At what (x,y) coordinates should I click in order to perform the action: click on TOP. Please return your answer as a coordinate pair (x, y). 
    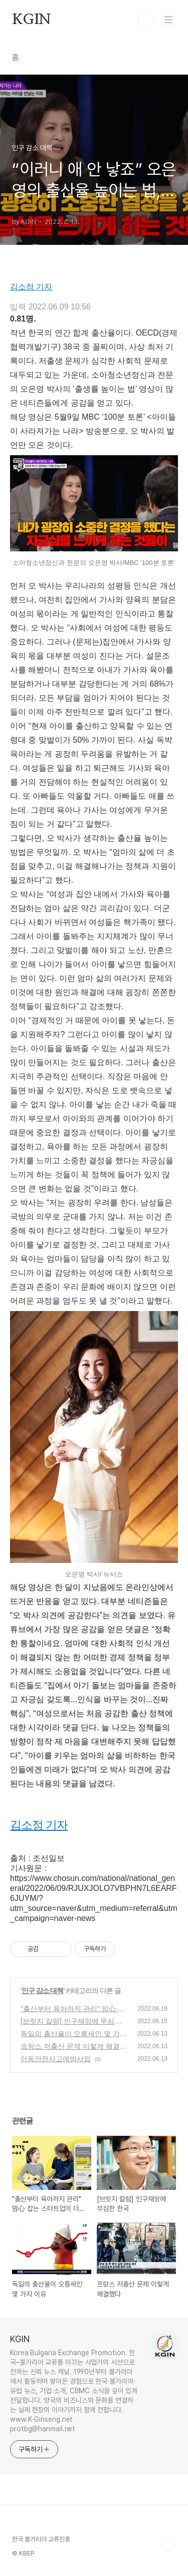
    Looking at the image, I should click on (168, 2543).